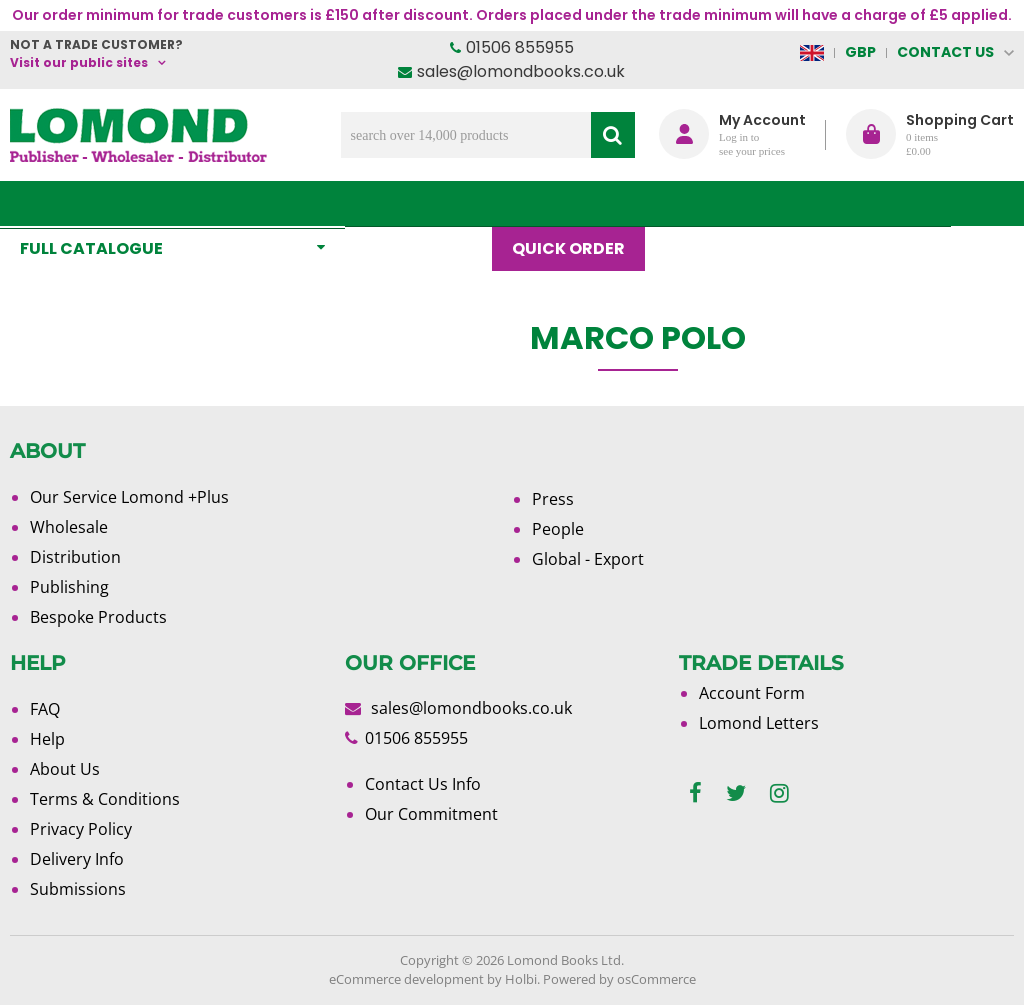  What do you see at coordinates (558, 529) in the screenshot?
I see `People` at bounding box center [558, 529].